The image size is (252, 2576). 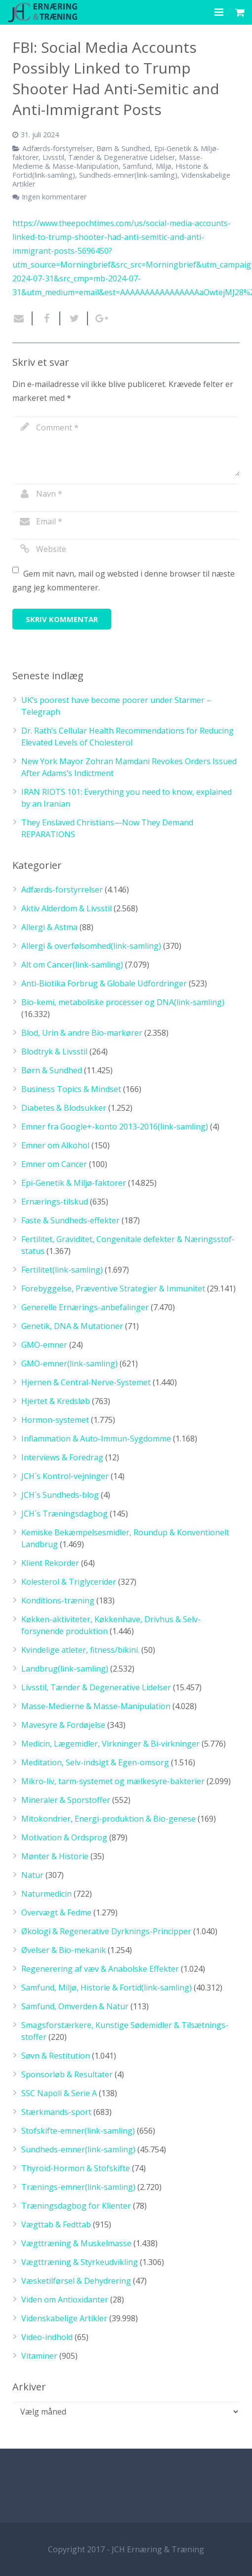 I want to click on Hjertet & Kredsløb, so click(x=55, y=1401).